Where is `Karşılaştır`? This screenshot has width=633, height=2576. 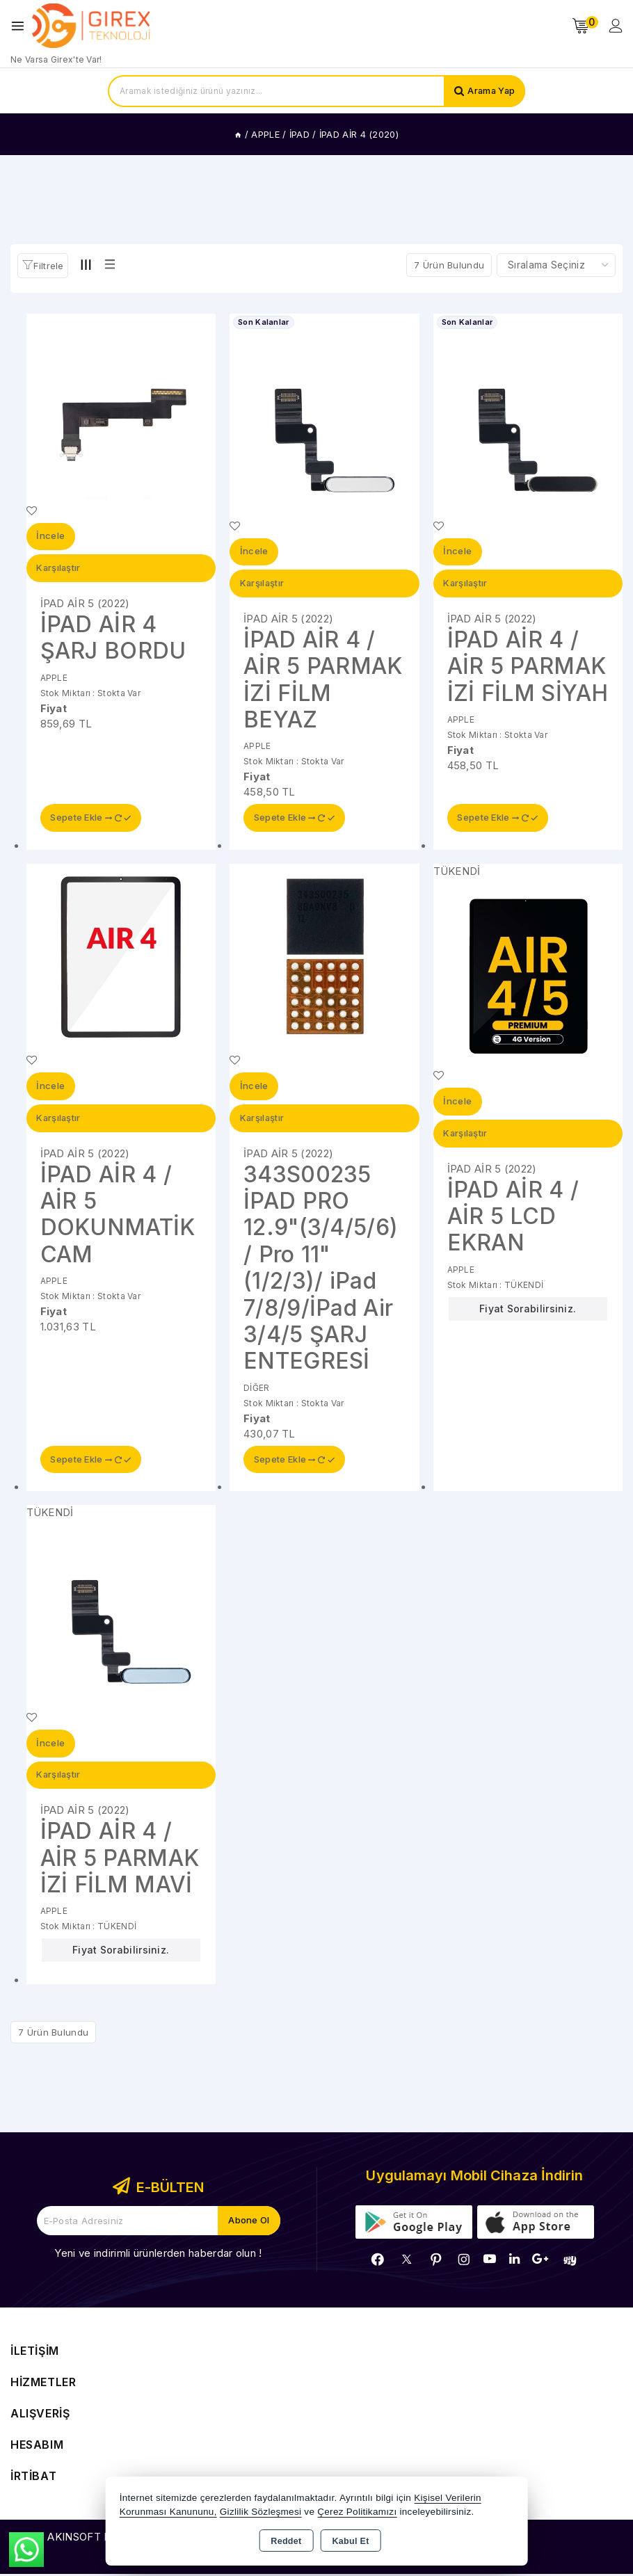
Karşılaştır is located at coordinates (59, 568).